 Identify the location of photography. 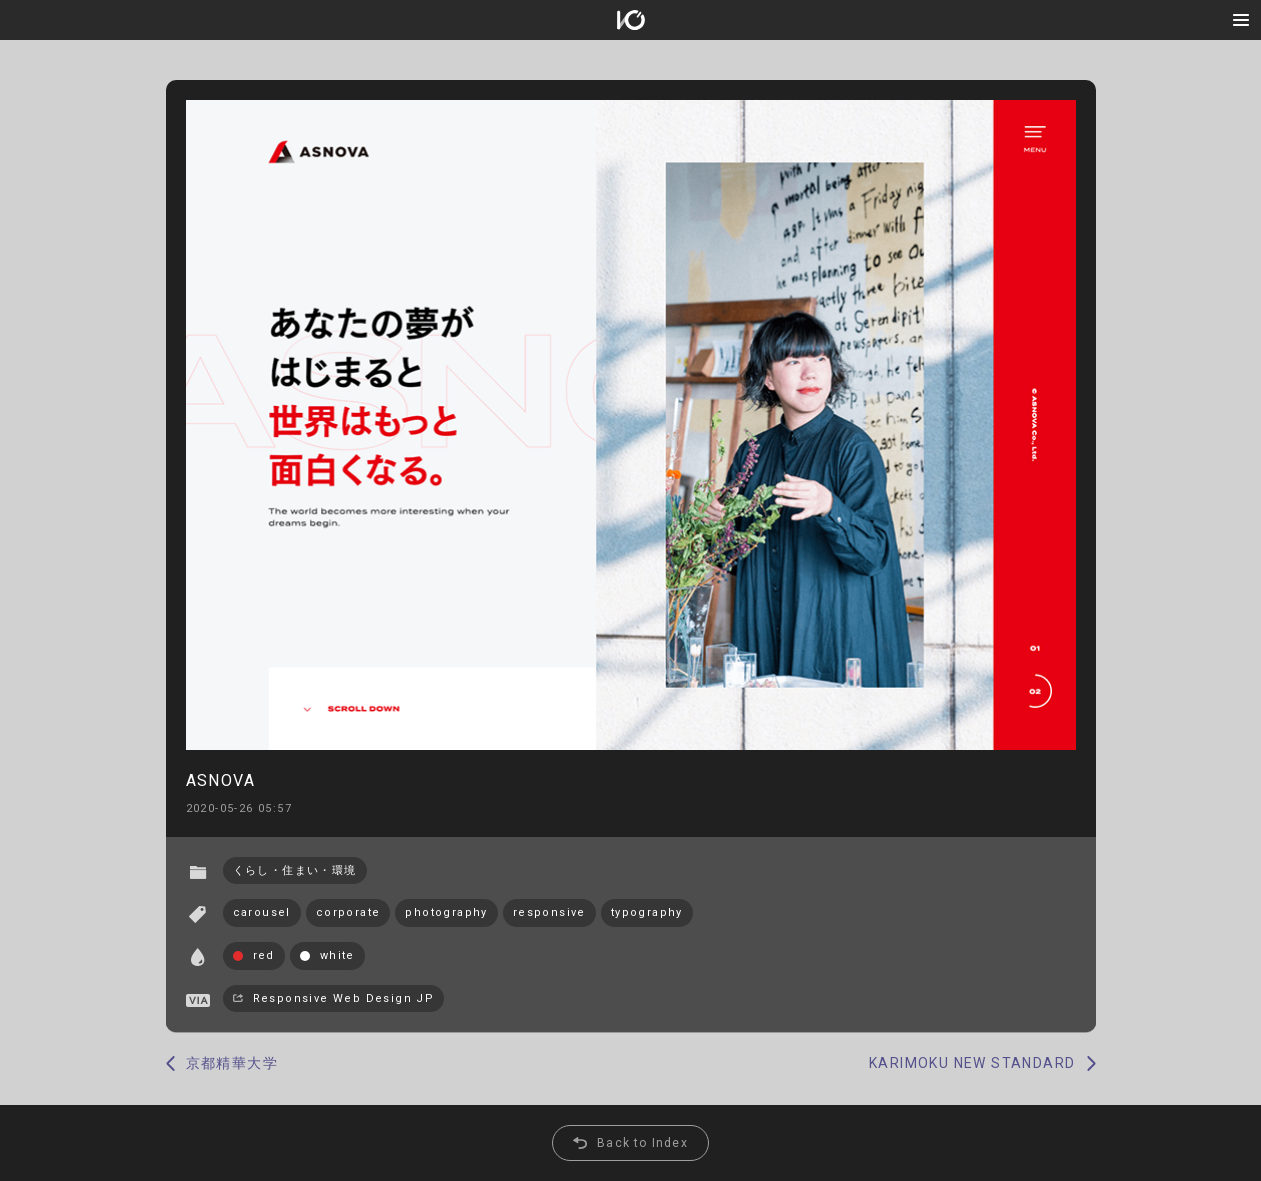
(446, 912).